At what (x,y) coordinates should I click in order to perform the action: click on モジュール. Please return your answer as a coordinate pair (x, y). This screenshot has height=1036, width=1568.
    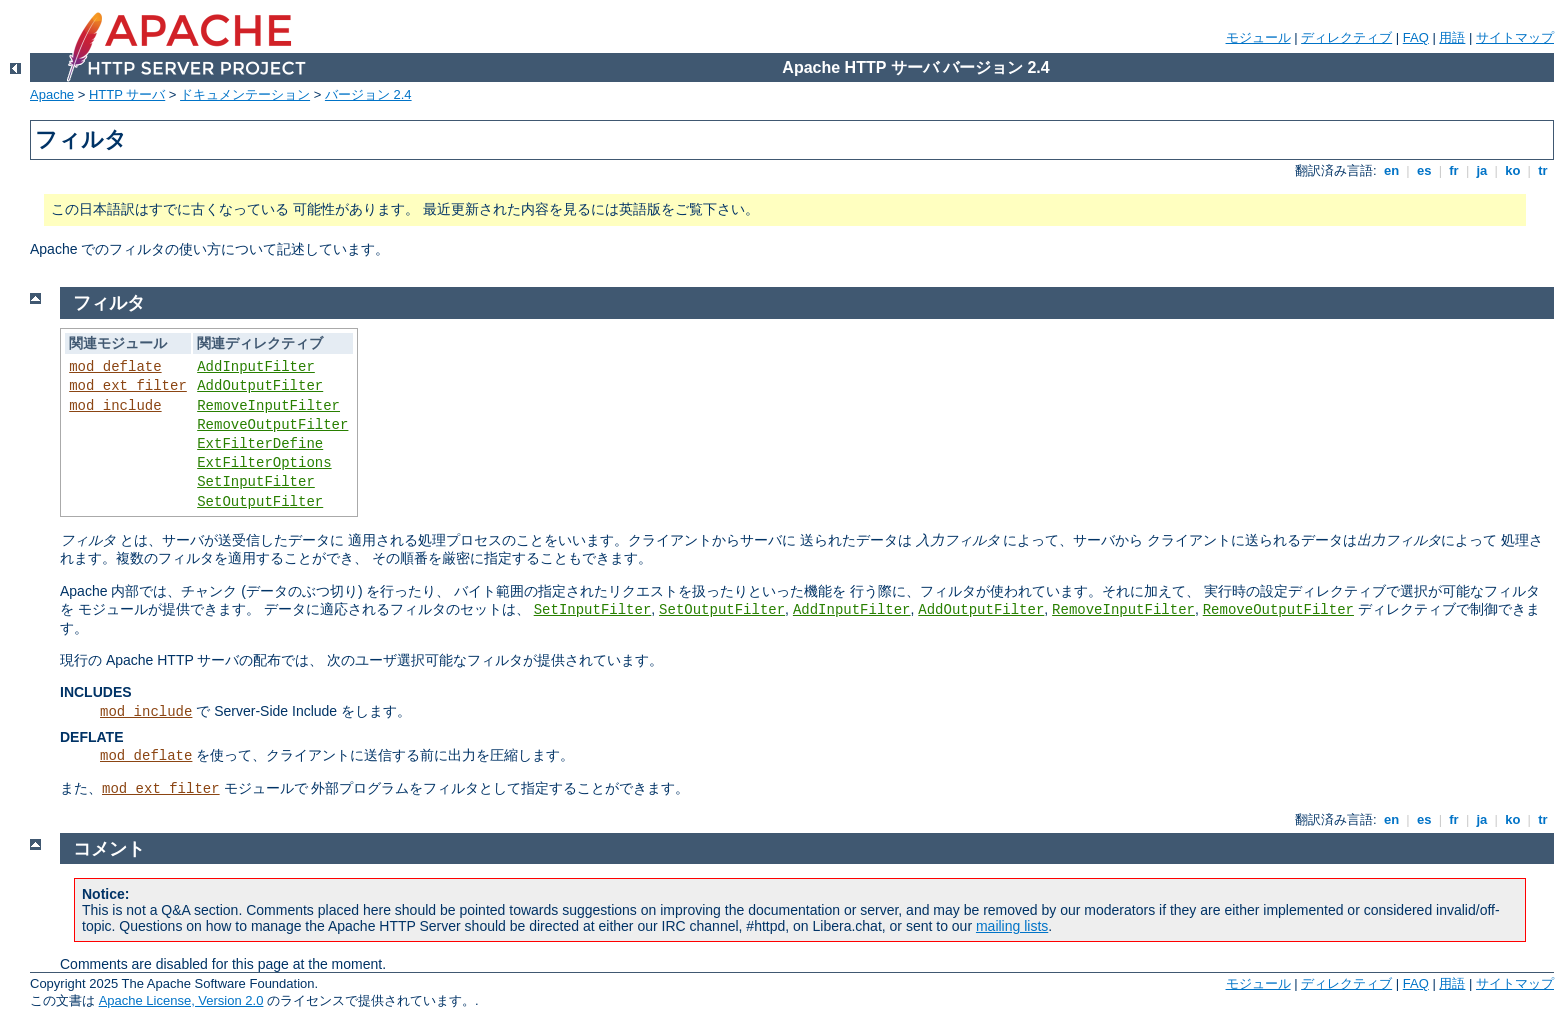
    Looking at the image, I should click on (1258, 37).